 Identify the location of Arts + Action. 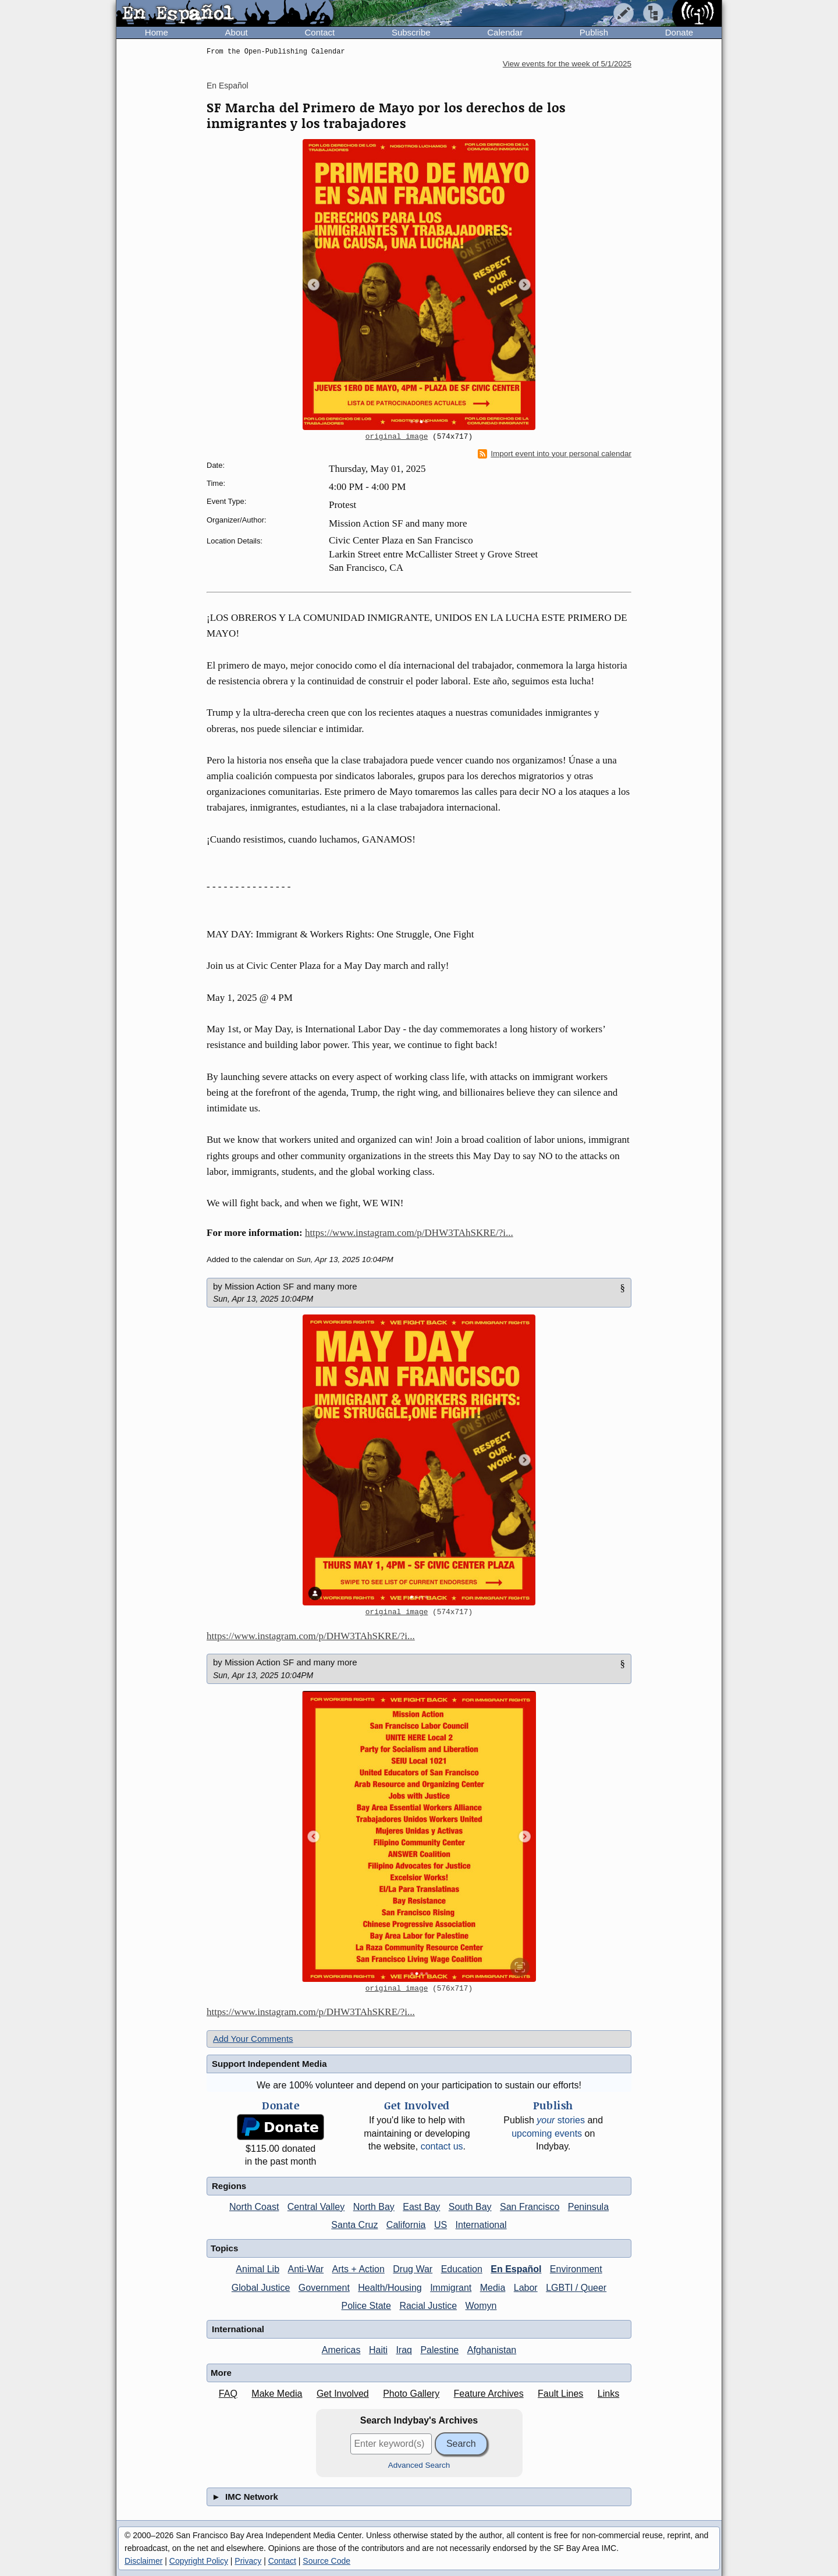
(358, 2269).